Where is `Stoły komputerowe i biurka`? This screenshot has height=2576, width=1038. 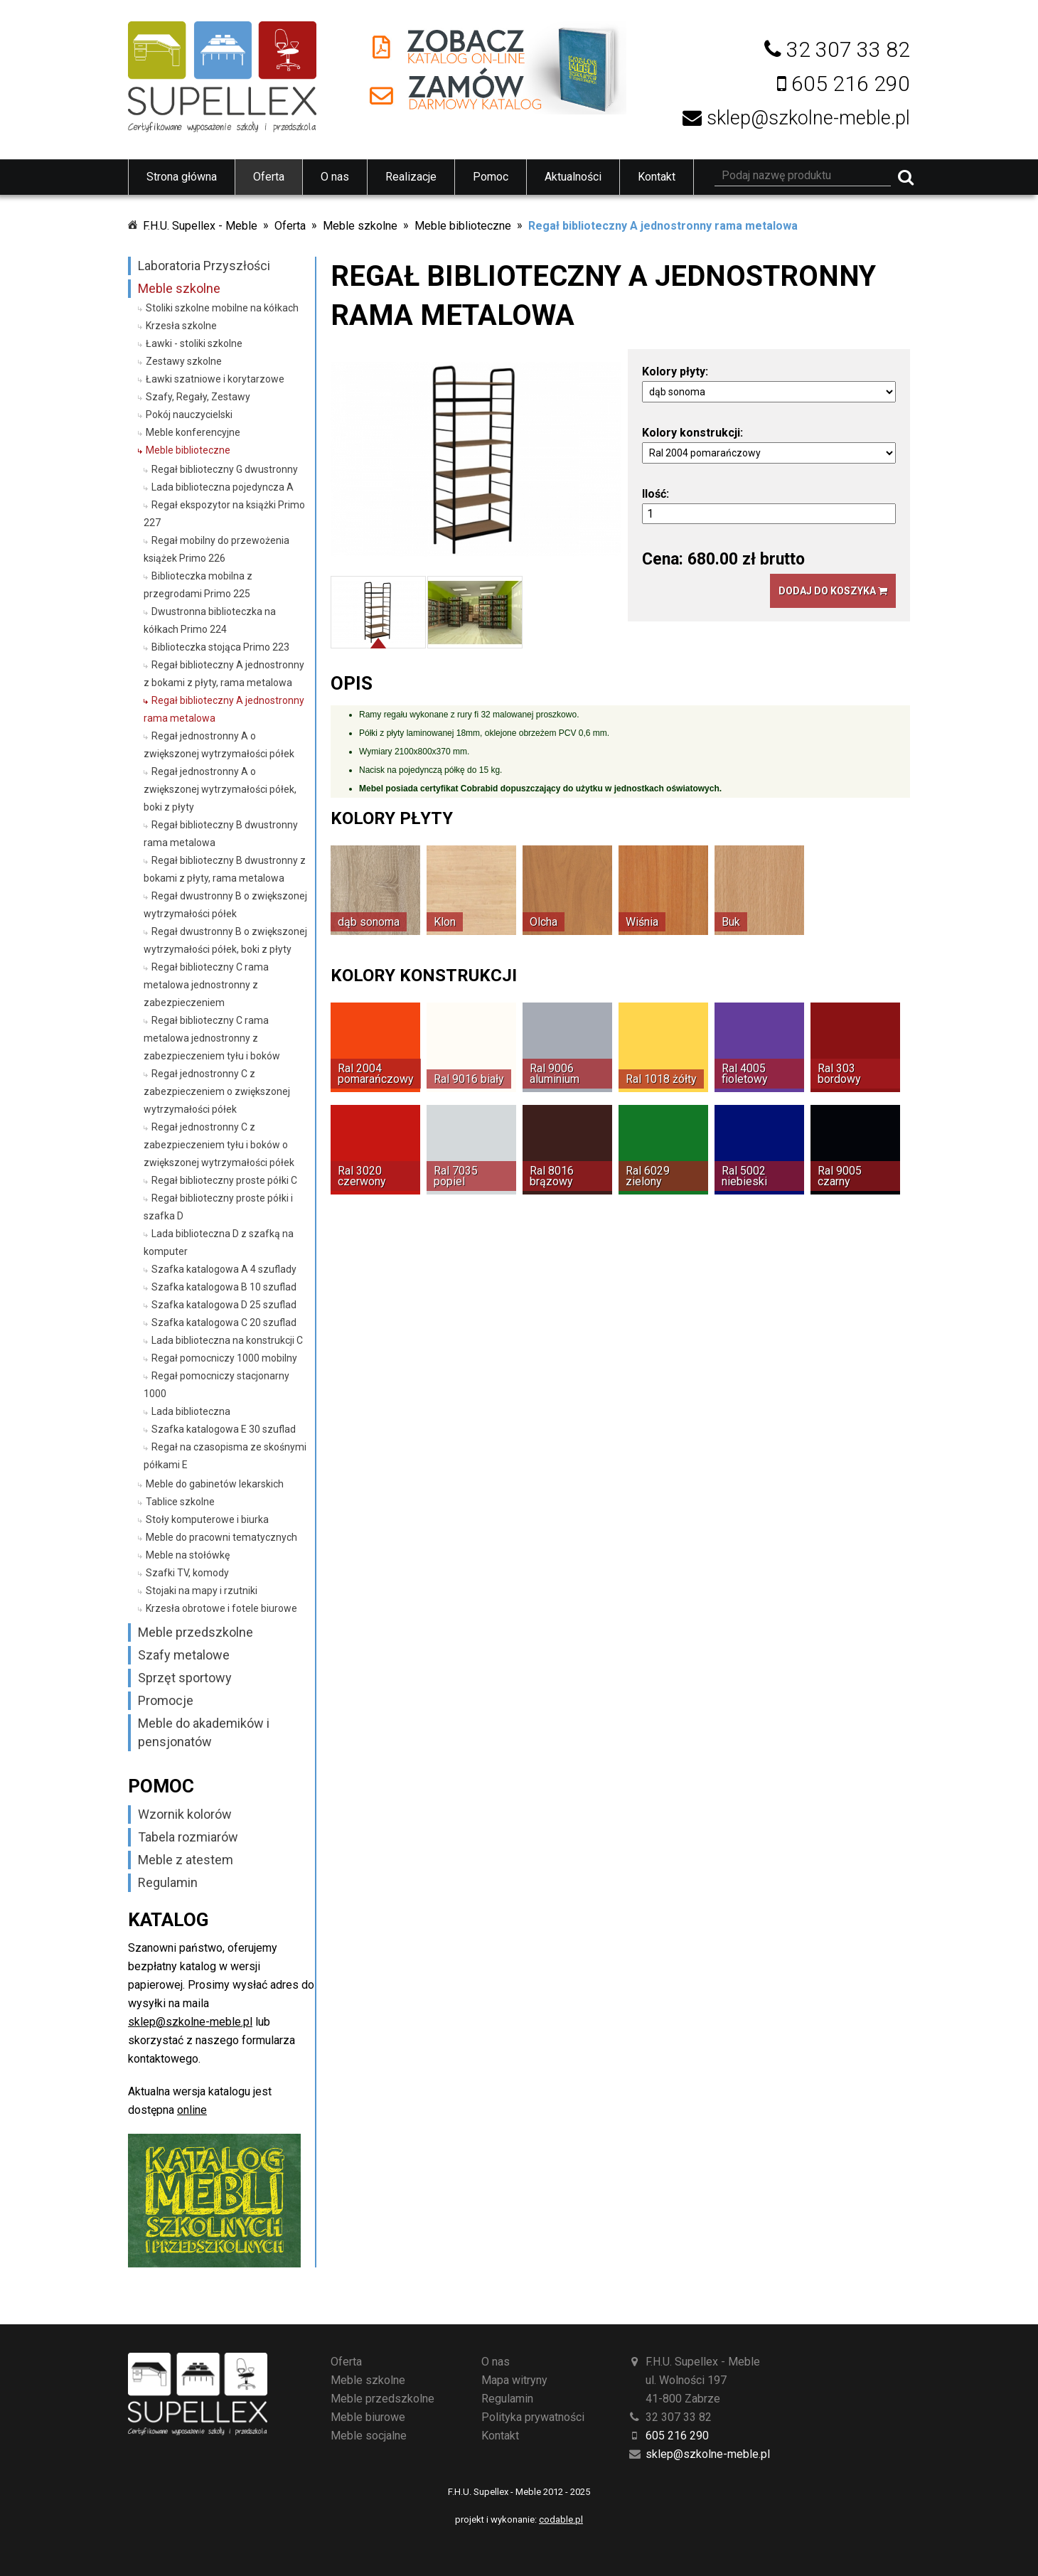
Stoły komputerowe i biurka is located at coordinates (207, 1519).